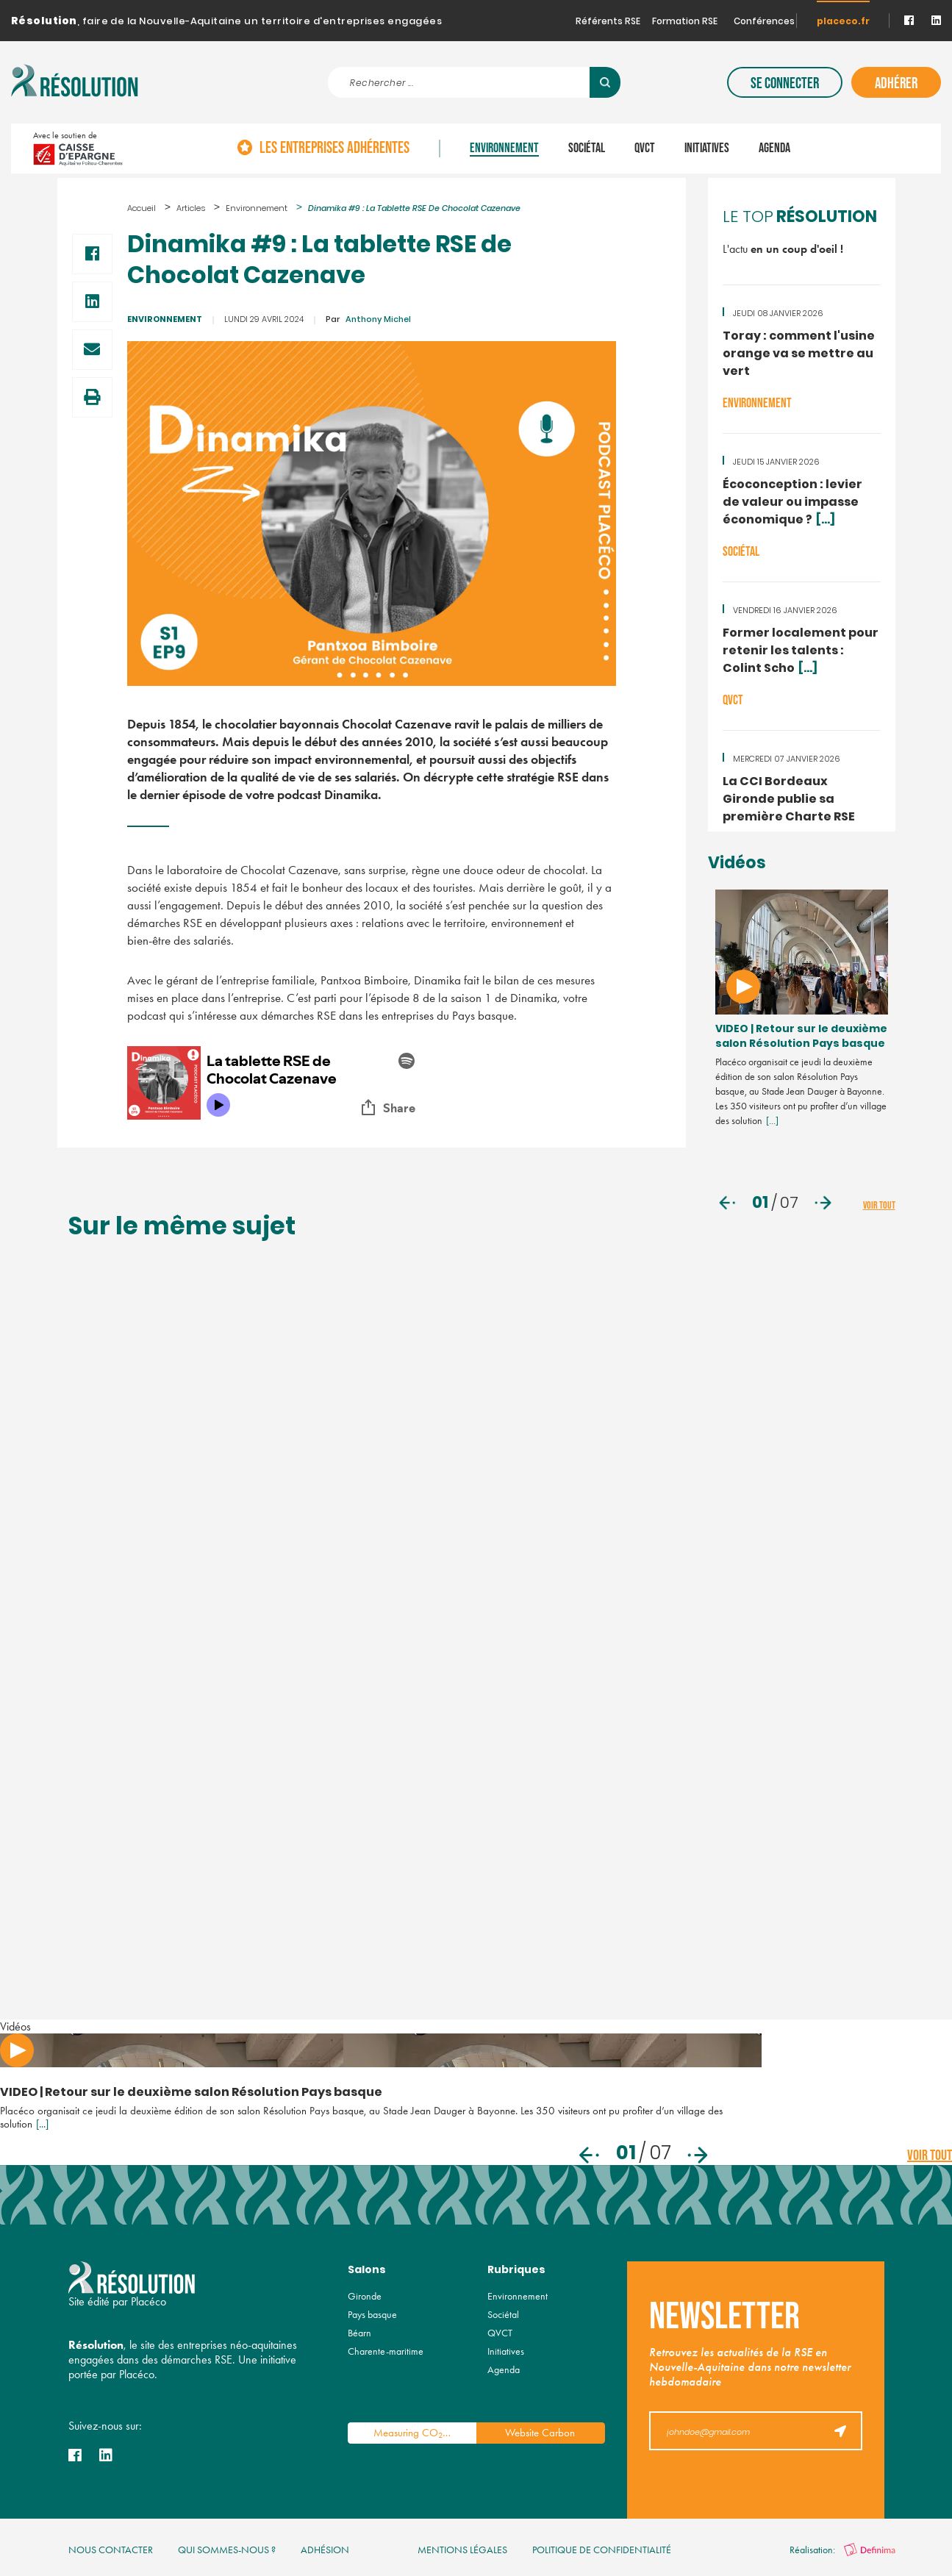 This screenshot has width=952, height=2576. Describe the element at coordinates (504, 148) in the screenshot. I see `Environnement` at that location.